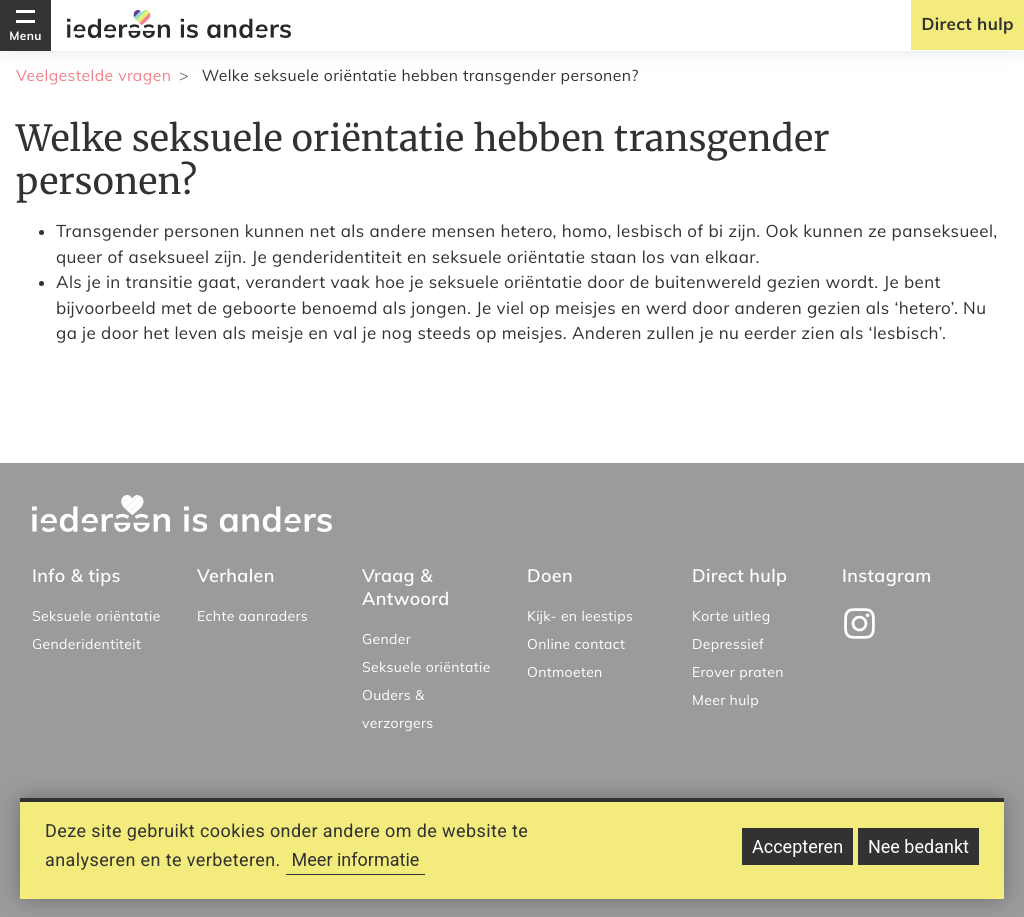 This screenshot has width=1024, height=917. I want to click on Veelgestelde vragen, so click(93, 75).